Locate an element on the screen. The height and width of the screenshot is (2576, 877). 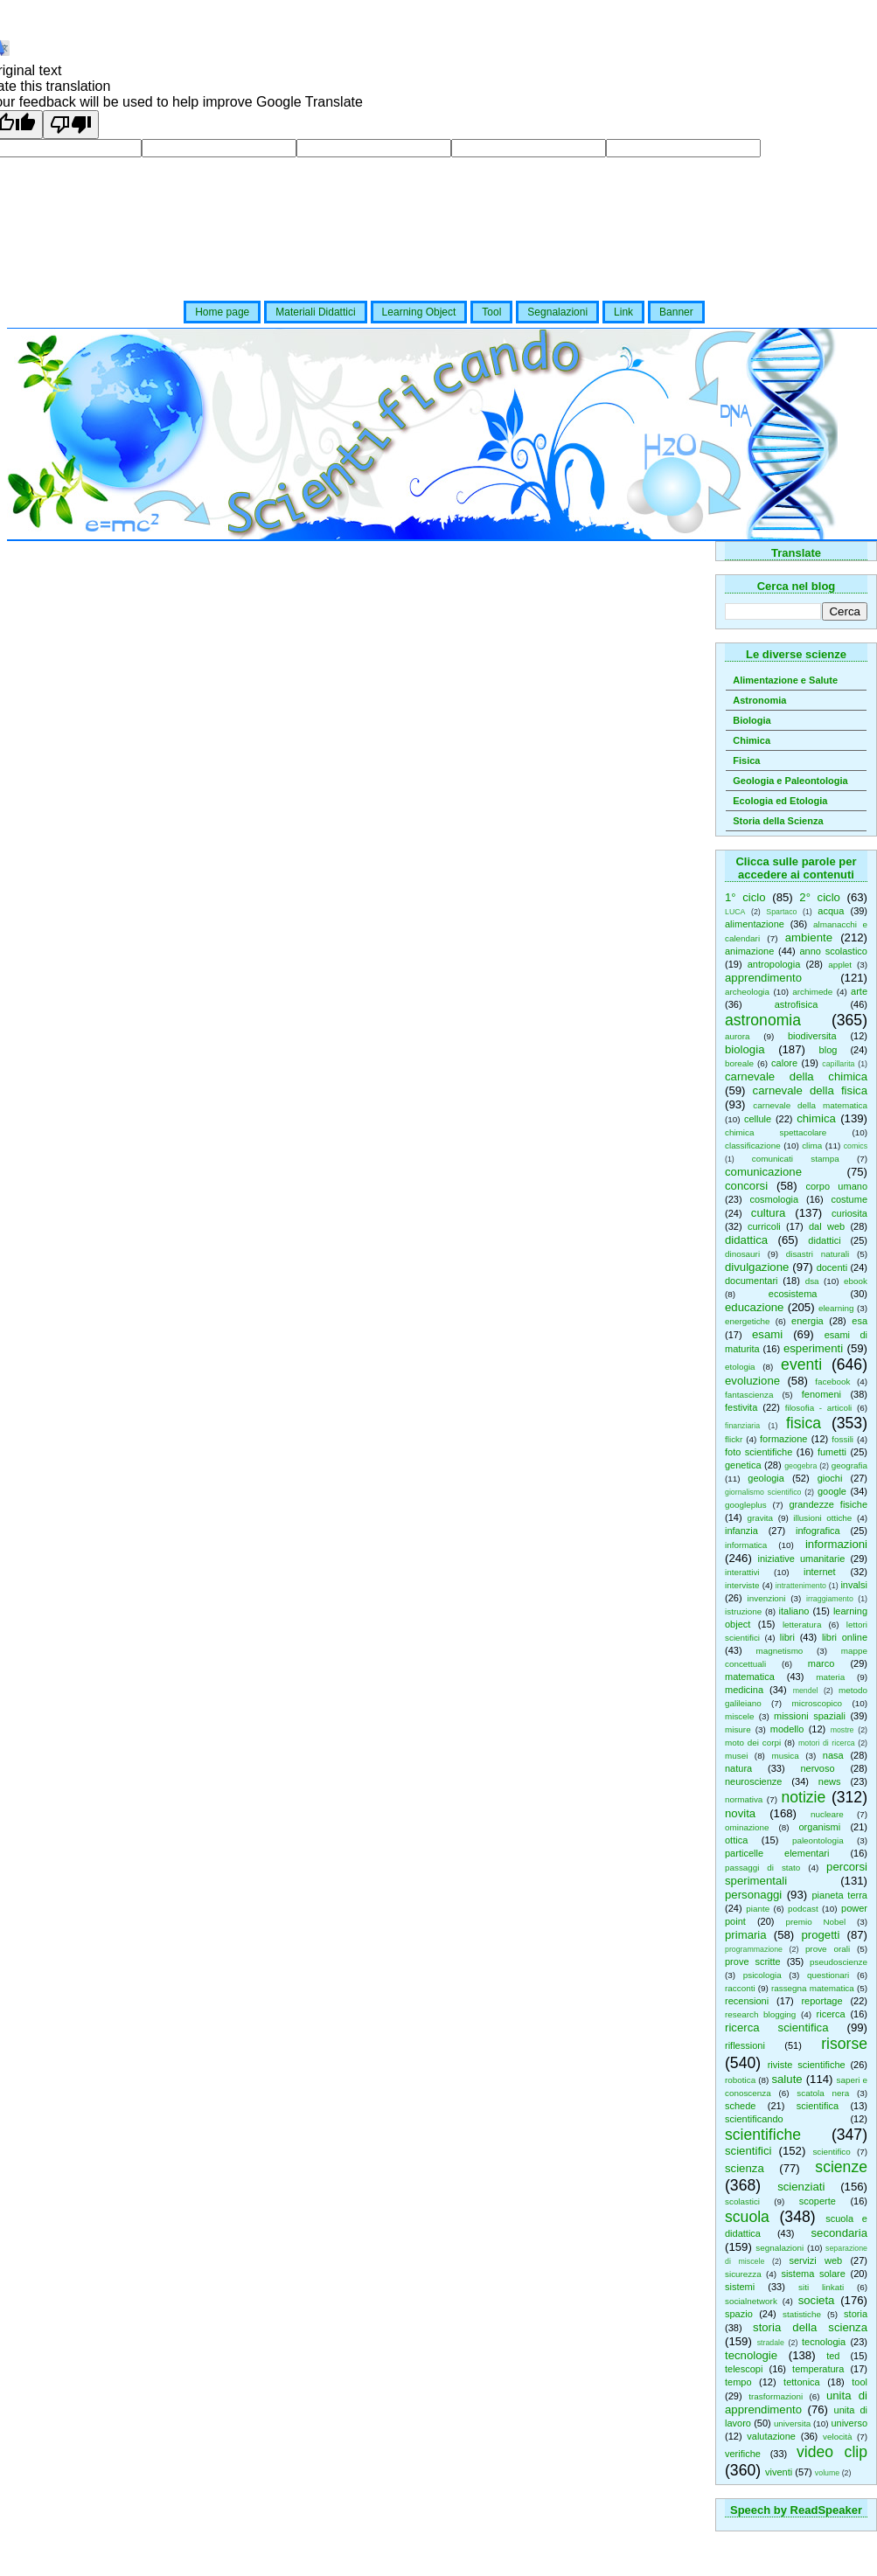
mostre is located at coordinates (842, 1729).